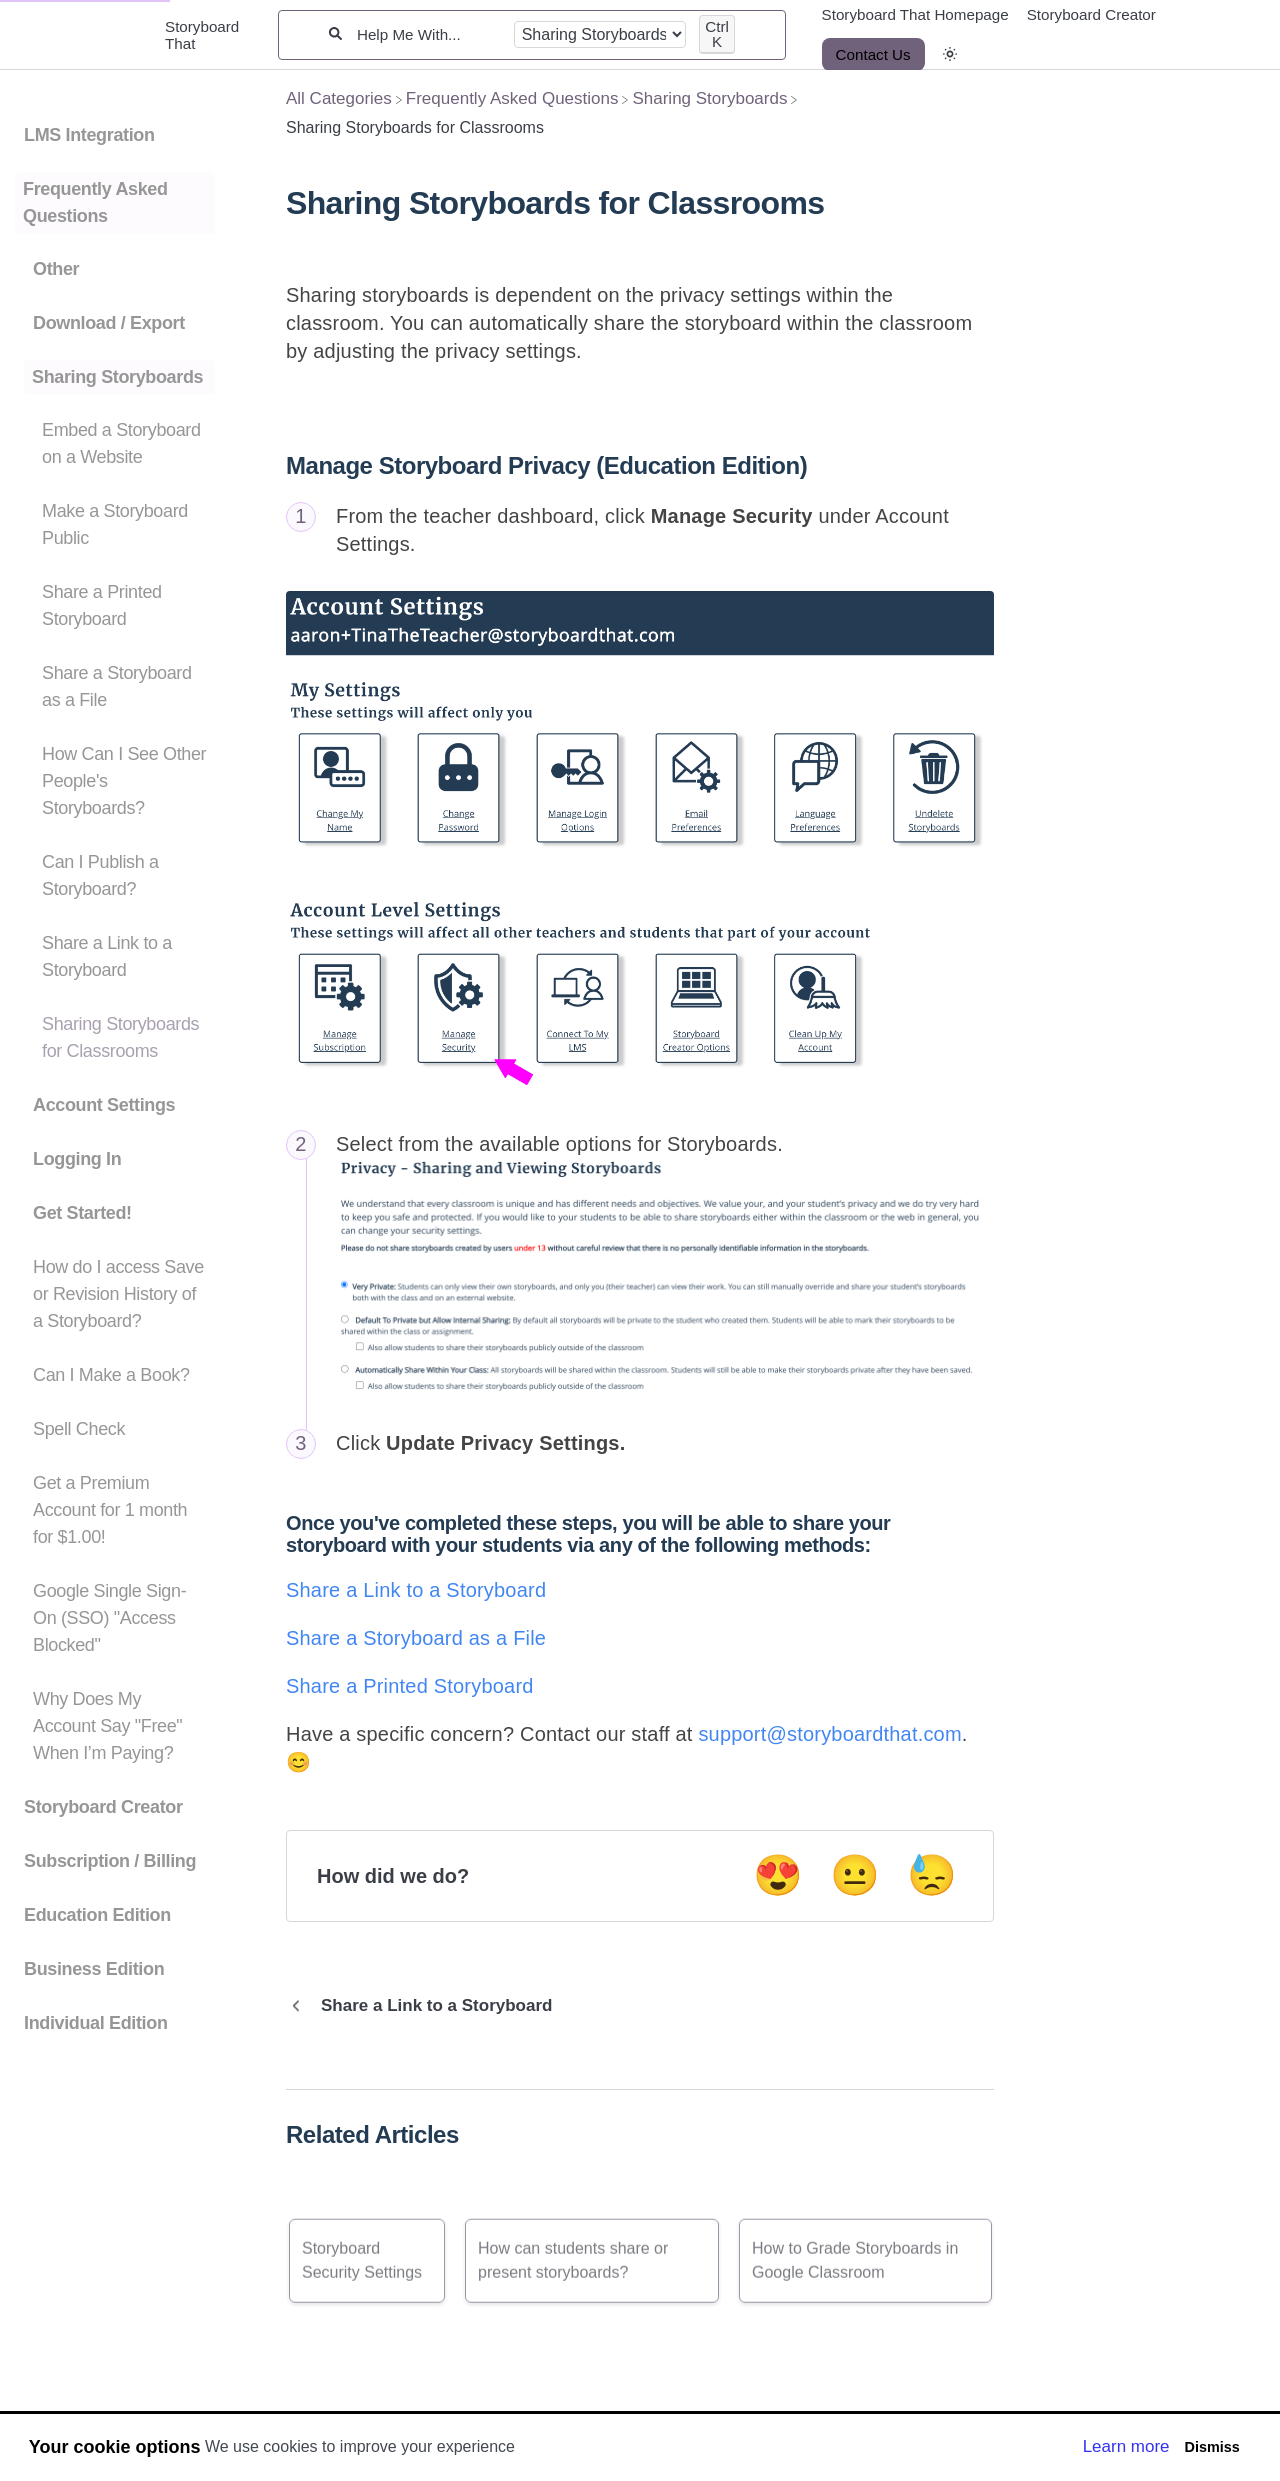 This screenshot has height=2481, width=1280. I want to click on Share a Printed Storyboard, so click(410, 1686).